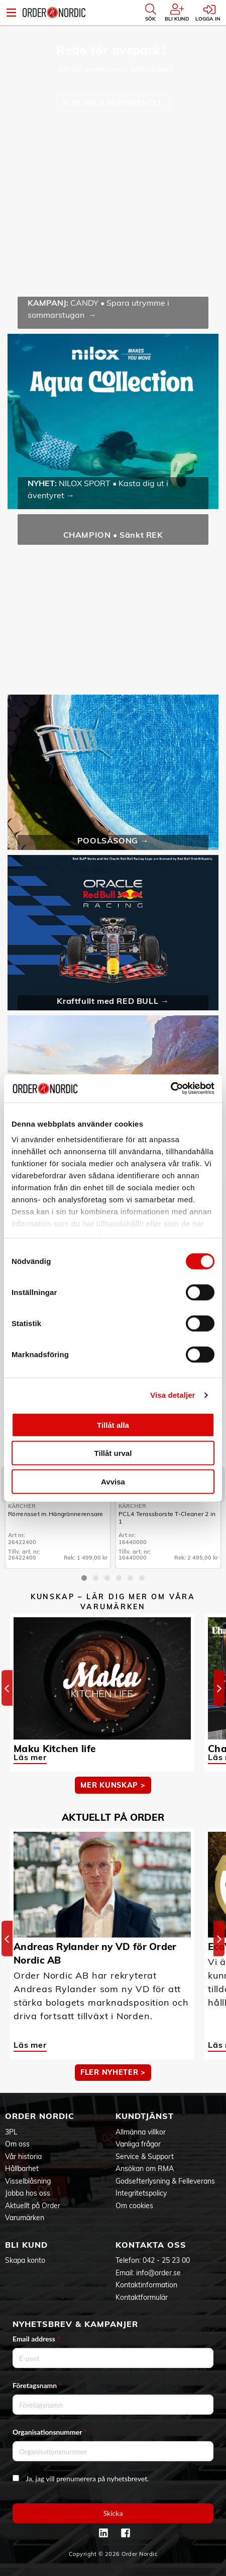 The height and width of the screenshot is (2576, 226). Describe the element at coordinates (17, 2144) in the screenshot. I see `Om oss` at that location.